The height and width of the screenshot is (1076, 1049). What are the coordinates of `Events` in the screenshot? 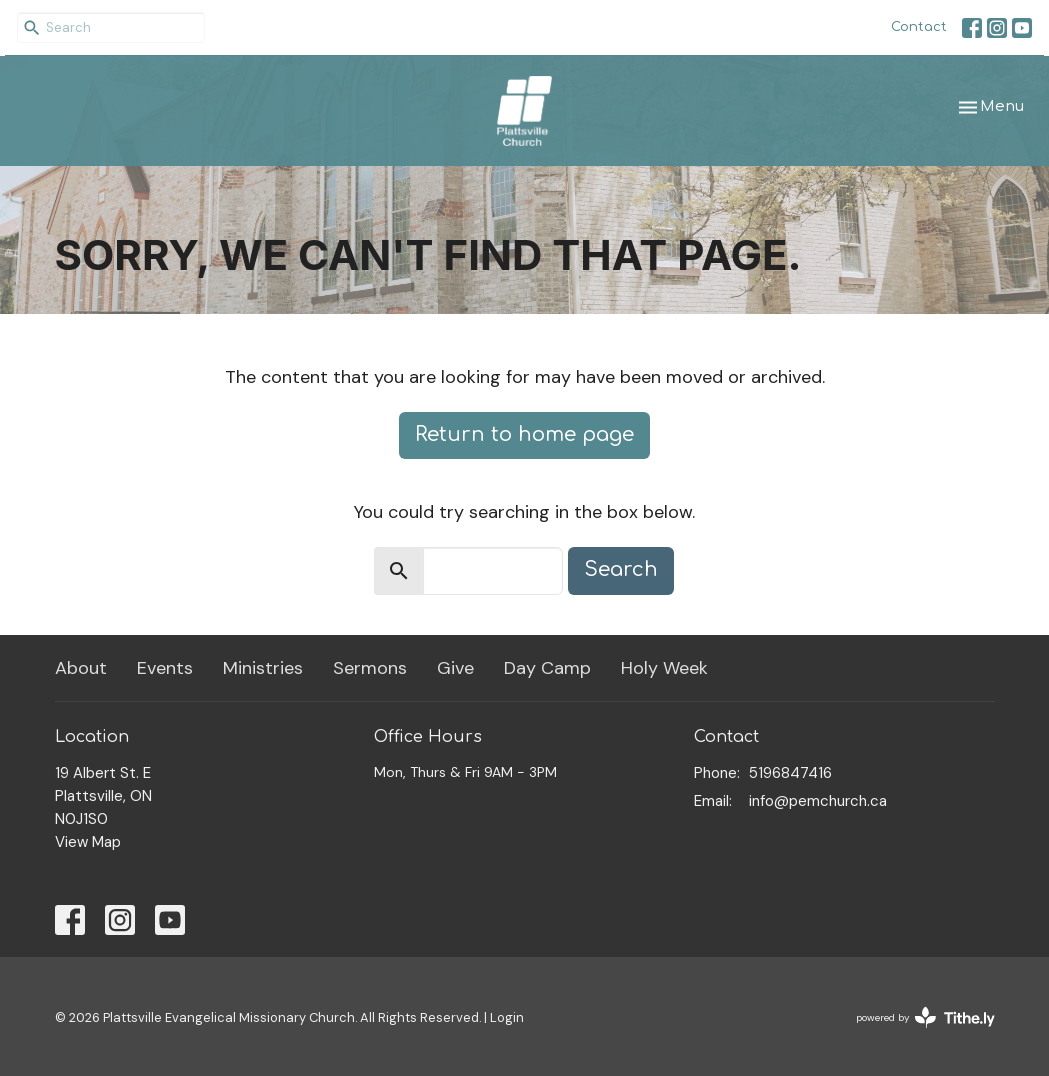 It's located at (165, 668).